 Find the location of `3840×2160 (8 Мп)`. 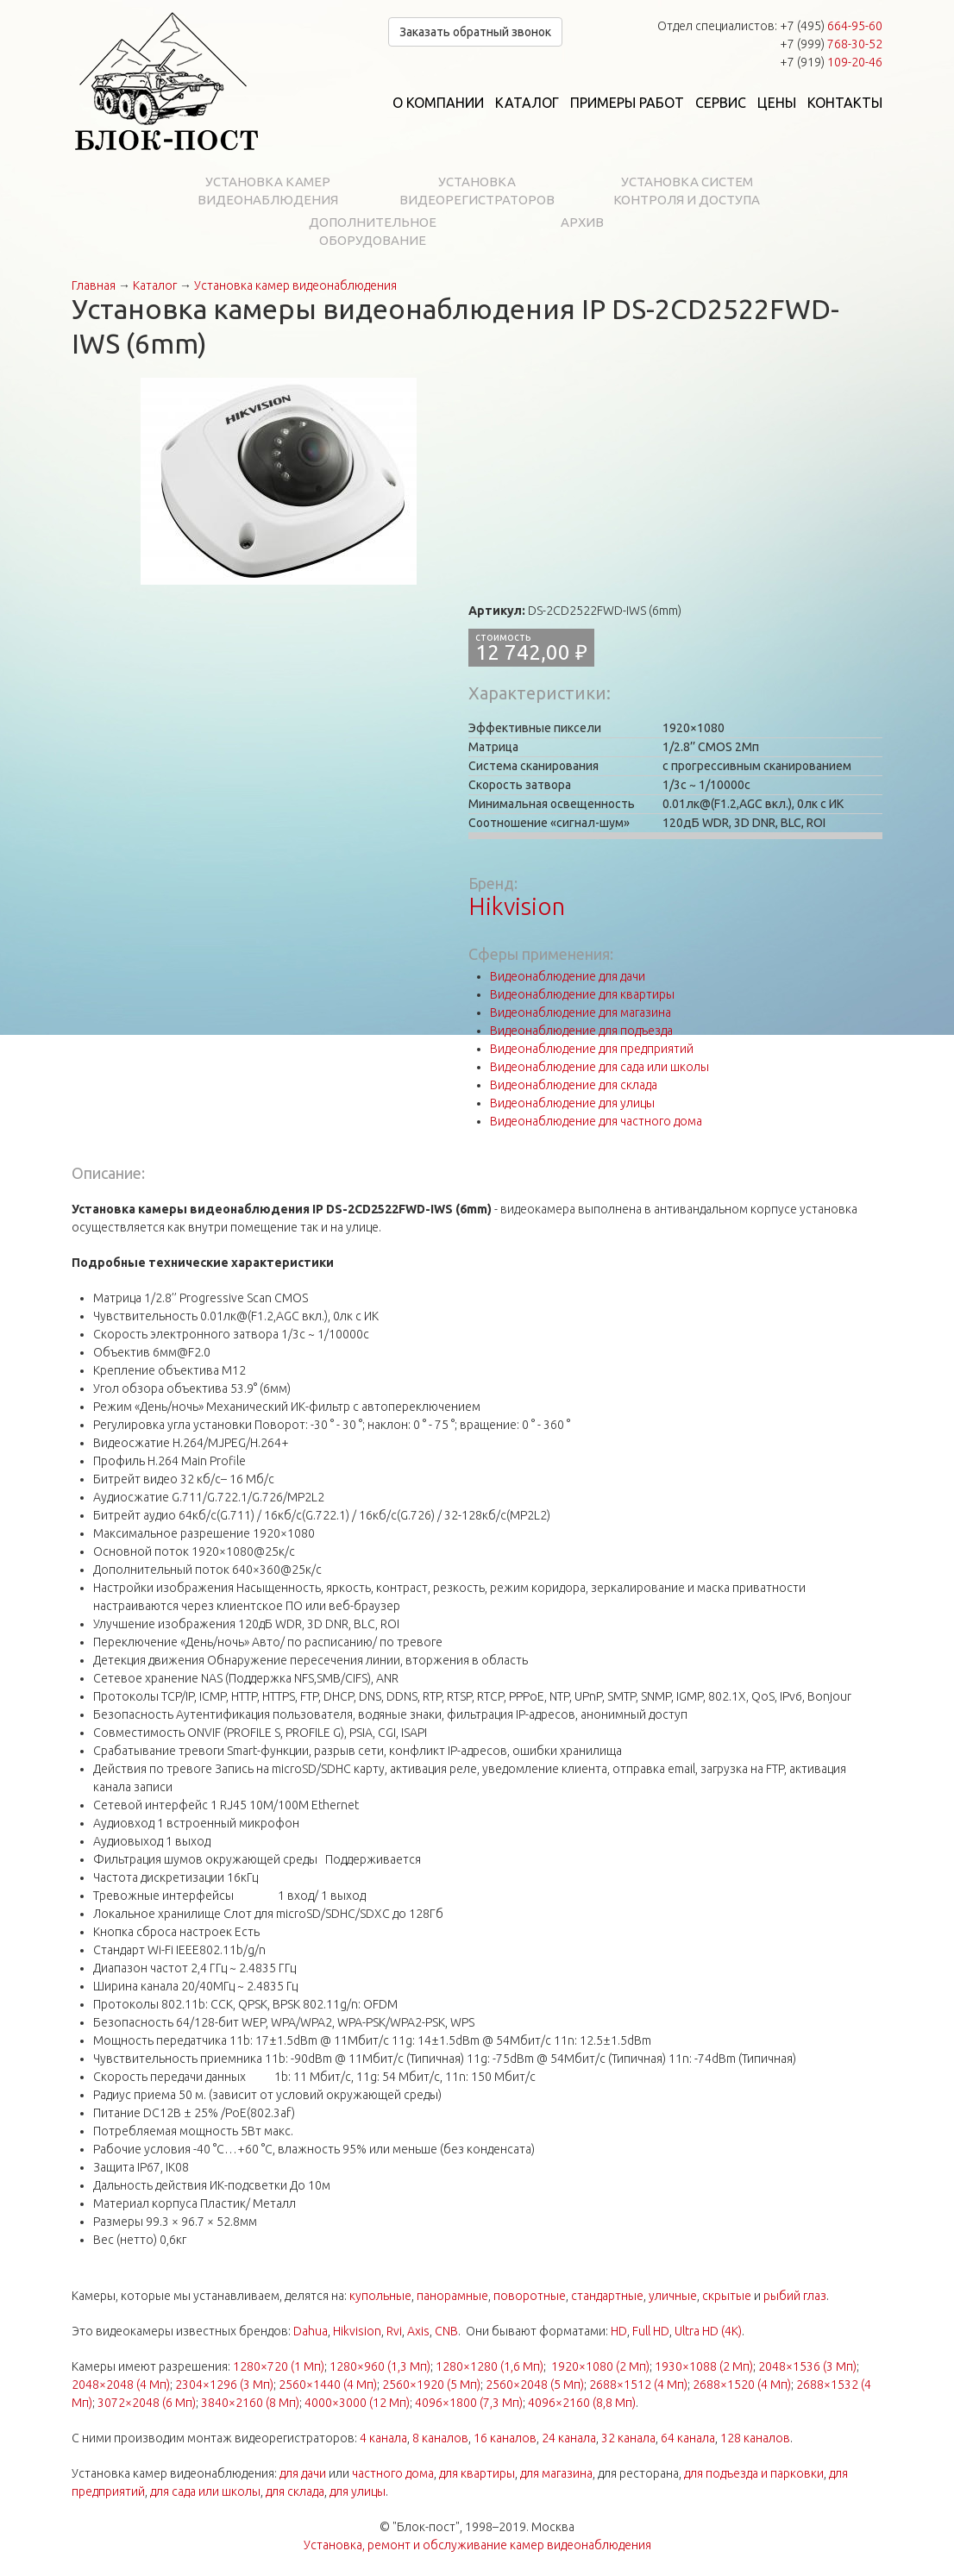

3840×2160 (8 Мп) is located at coordinates (250, 2403).